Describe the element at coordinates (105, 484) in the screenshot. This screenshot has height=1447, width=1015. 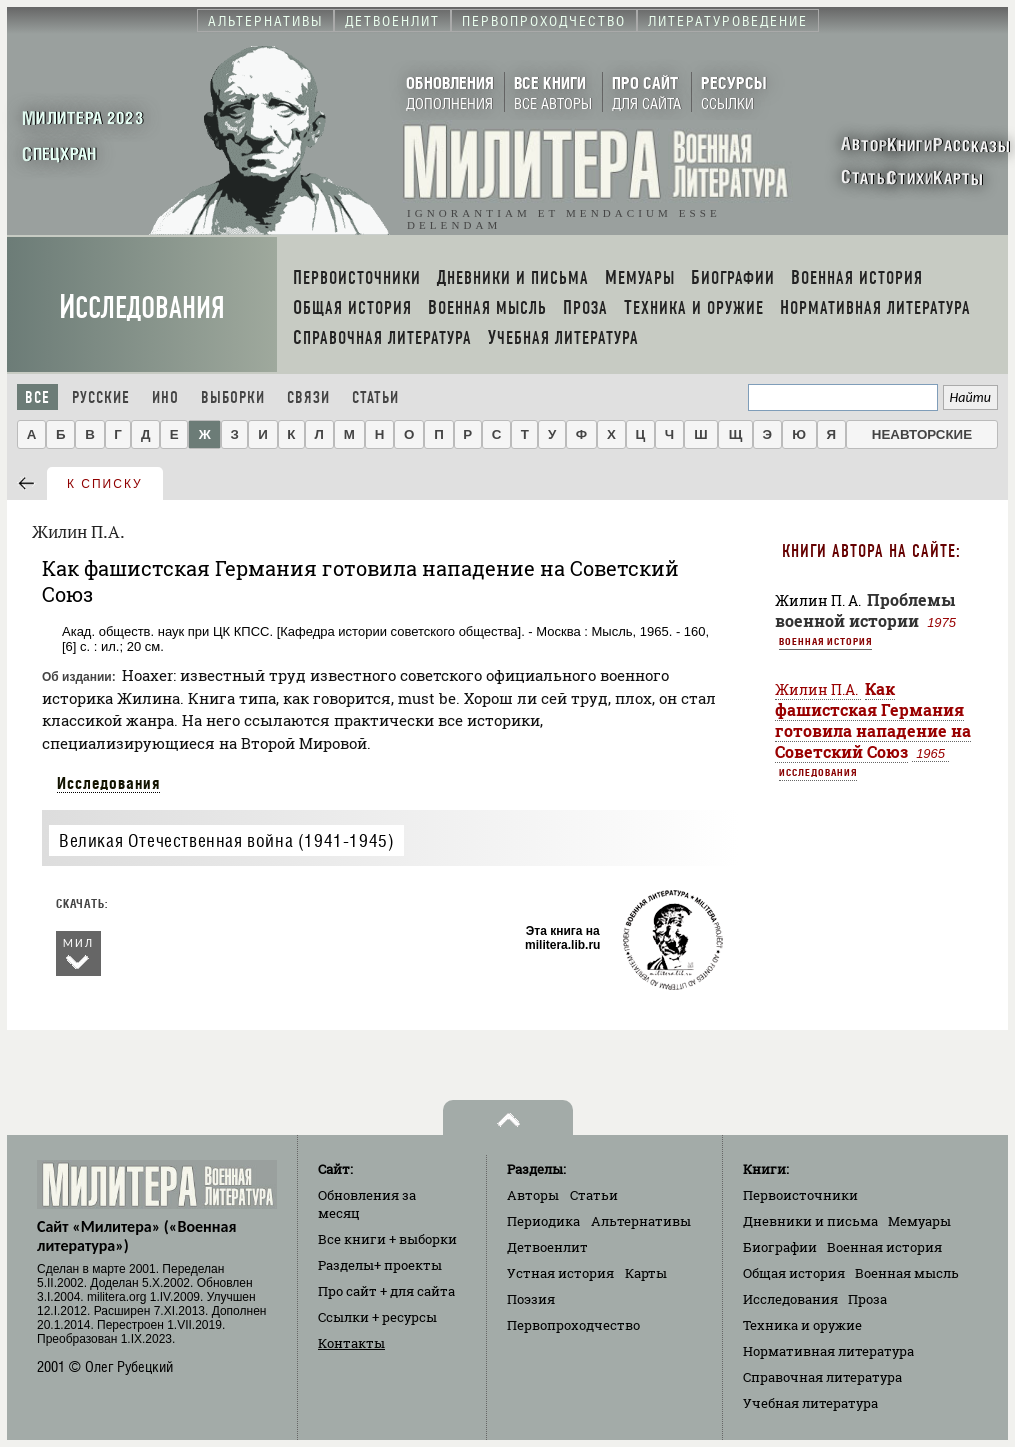
I see `к списку` at that location.